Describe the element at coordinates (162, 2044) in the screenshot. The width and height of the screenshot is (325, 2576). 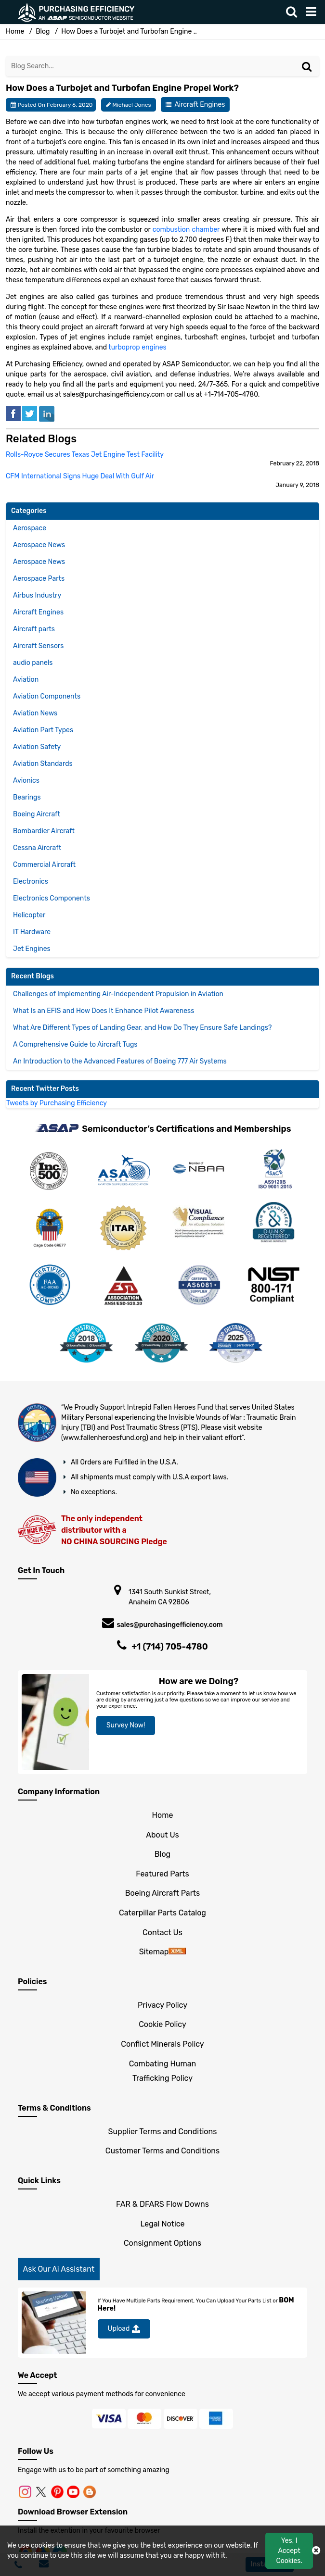
I see `Conflict Minerals Policy` at that location.